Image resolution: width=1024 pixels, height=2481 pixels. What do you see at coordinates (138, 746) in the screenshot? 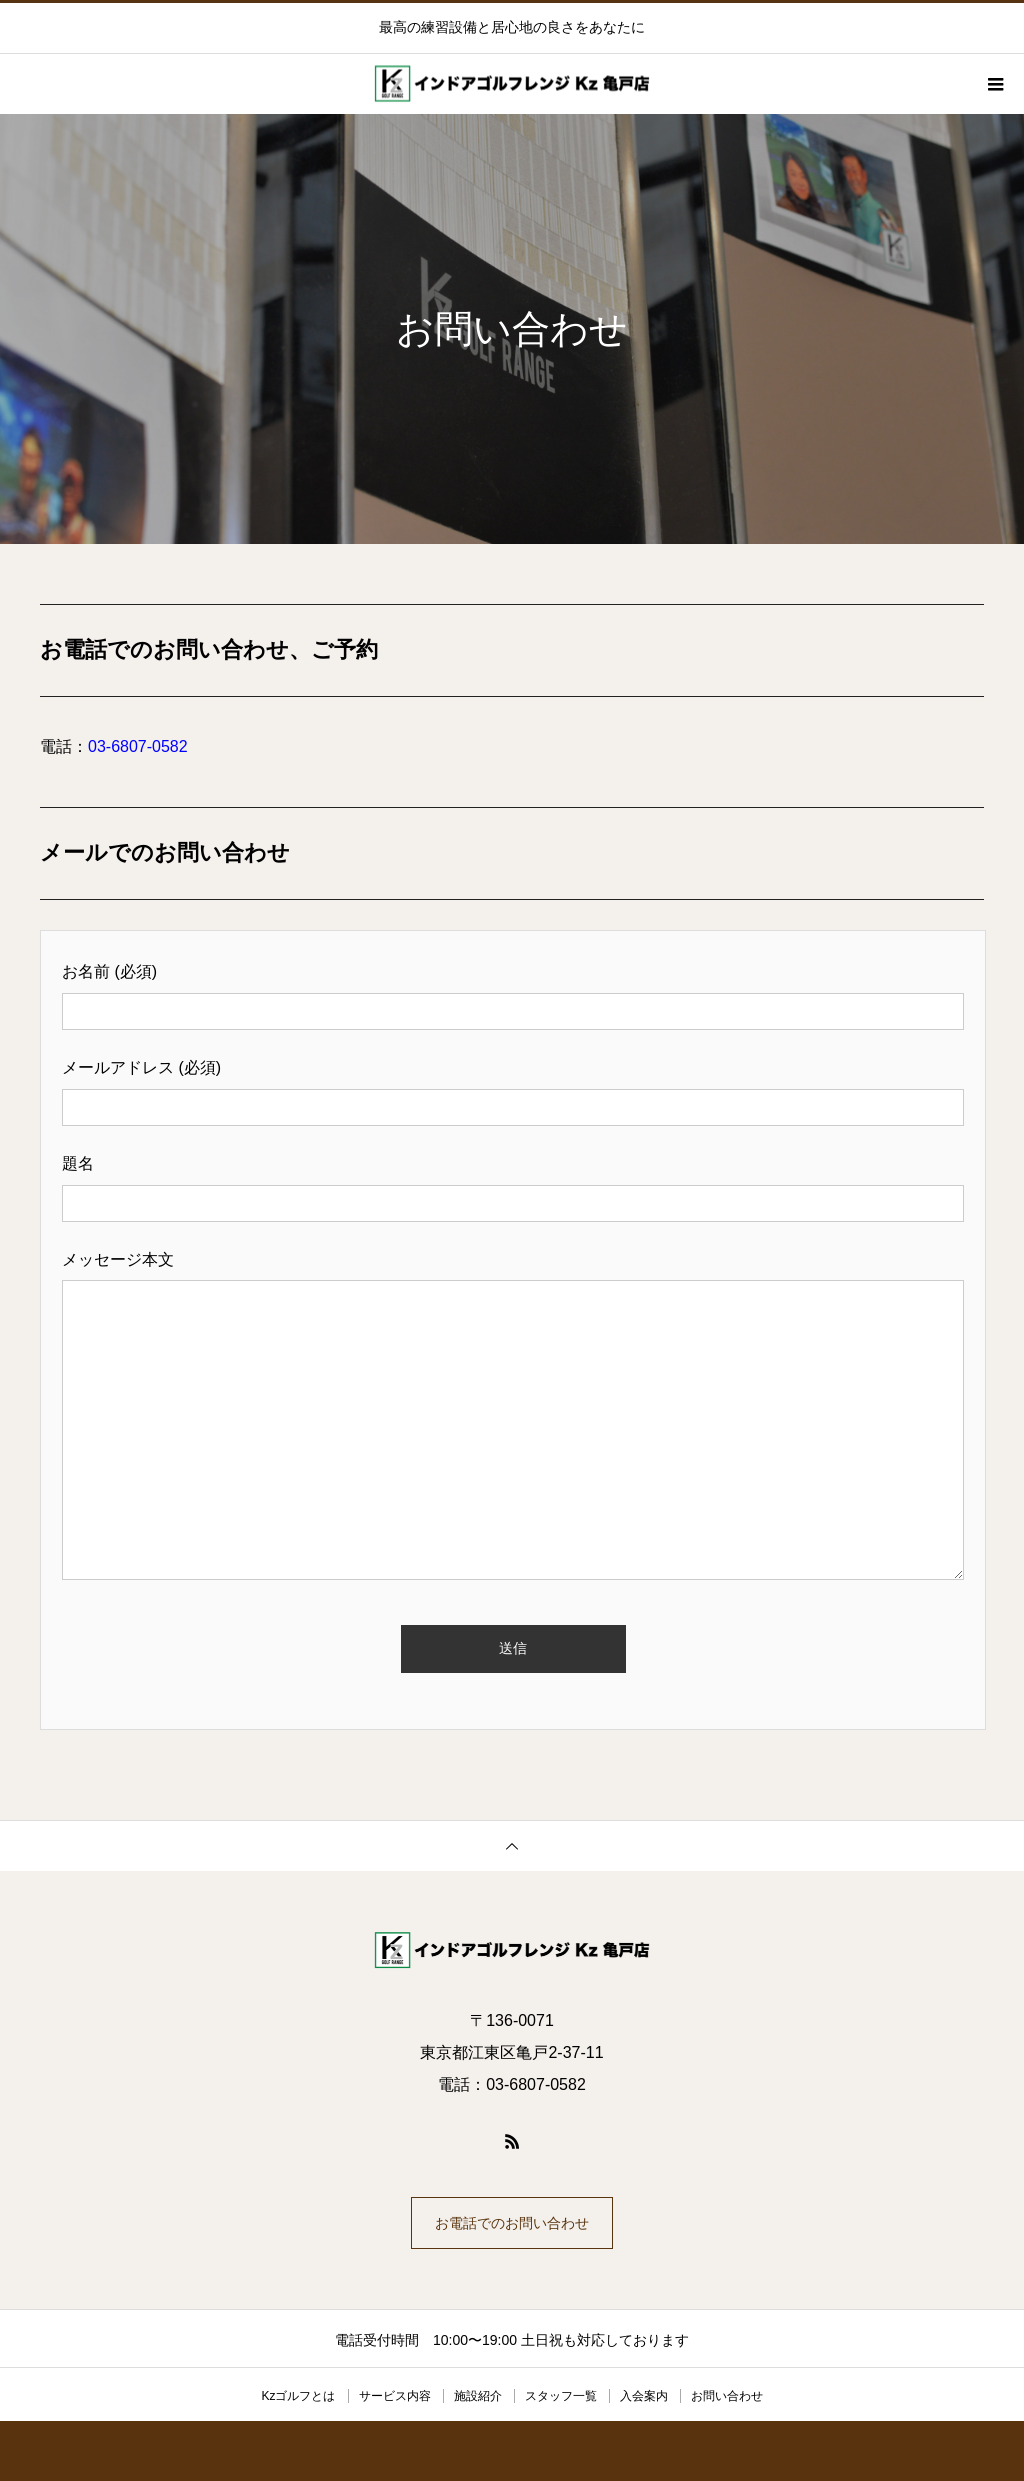
I see `03-6807-0582` at bounding box center [138, 746].